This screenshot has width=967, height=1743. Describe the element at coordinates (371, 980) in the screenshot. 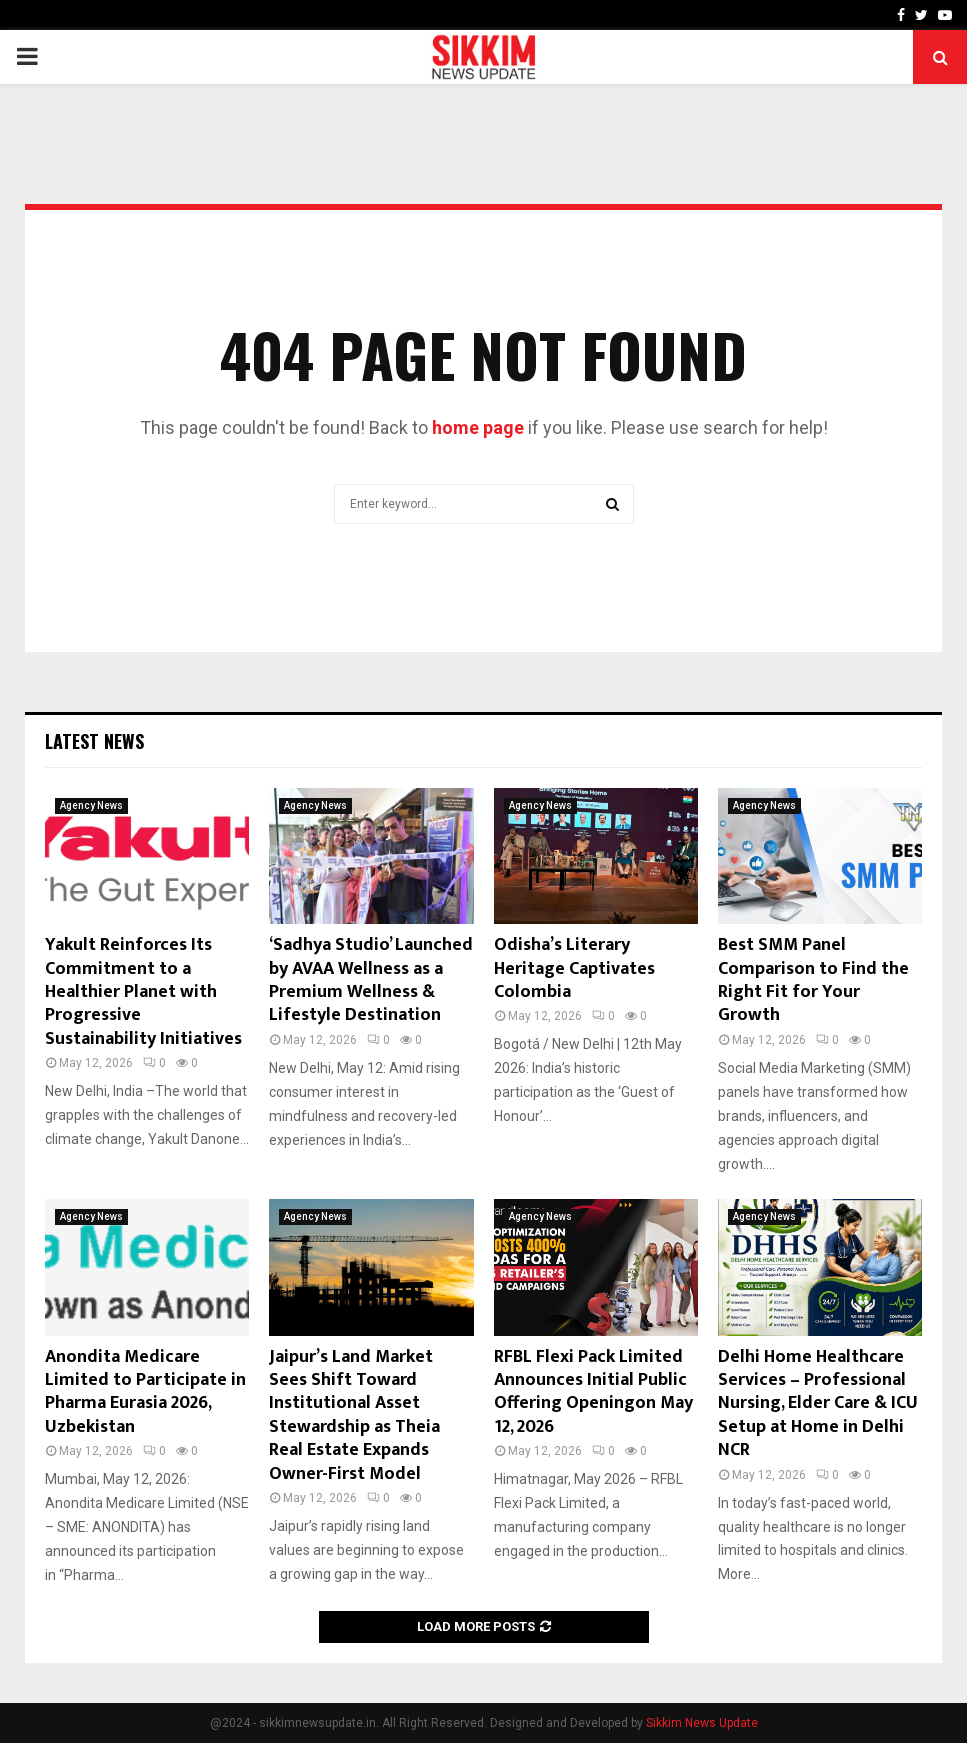

I see `‘Sadhya Studio’ Launched by AVAA Wellness as a Premium Wellness & Lifestyle Destination` at that location.